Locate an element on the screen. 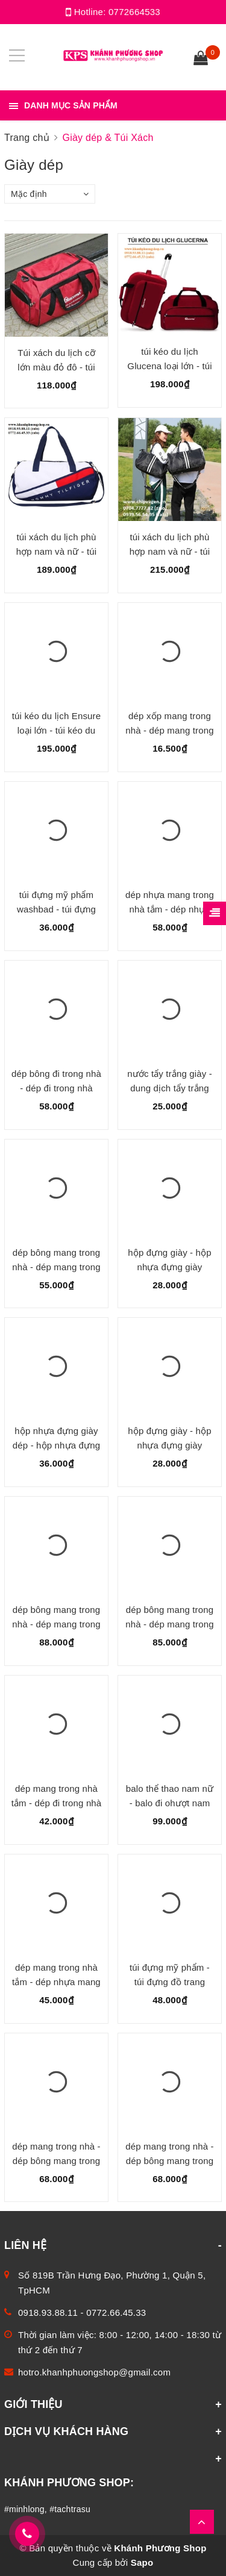 The height and width of the screenshot is (2576, 226). 0772.66.45.33 is located at coordinates (116, 2312).